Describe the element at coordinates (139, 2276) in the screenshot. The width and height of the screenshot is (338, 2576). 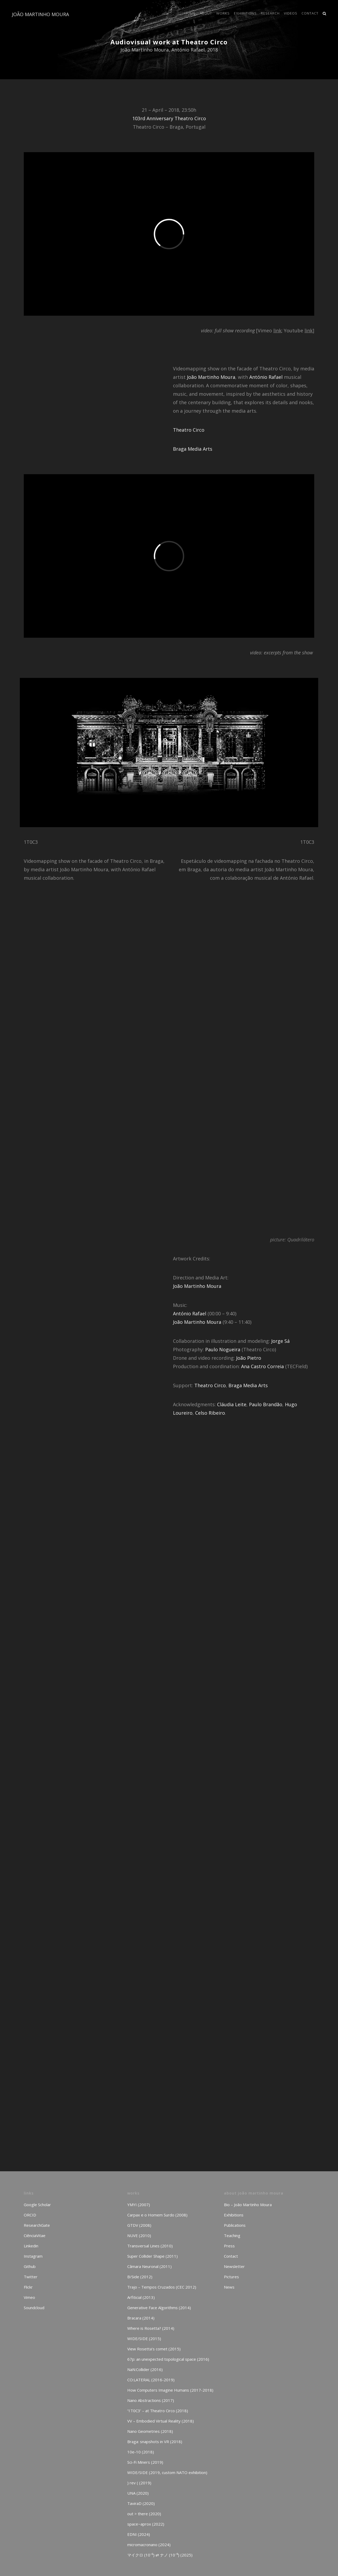
I see `B/Side (2012)` at that location.